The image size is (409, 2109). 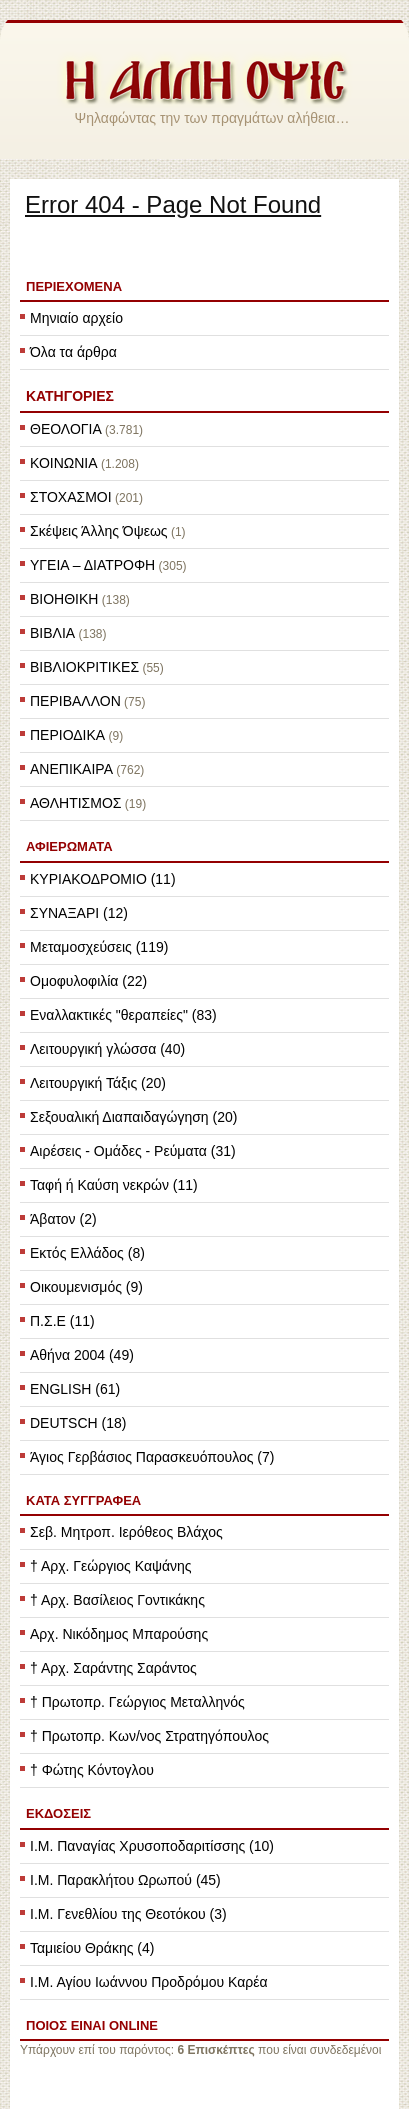 I want to click on Λειτουργική Τάξις (20), so click(x=98, y=1083).